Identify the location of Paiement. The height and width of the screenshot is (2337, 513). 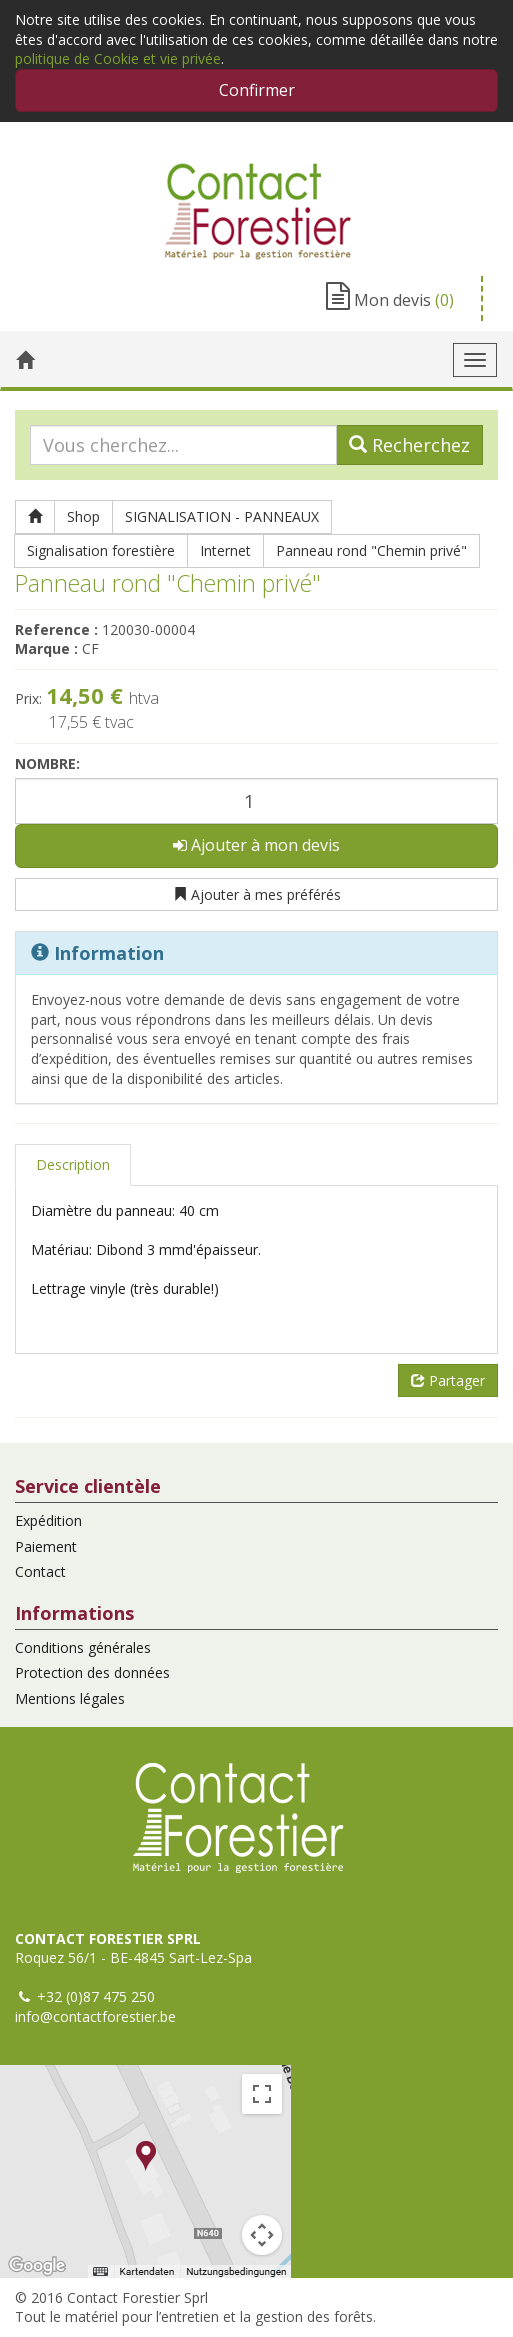
(46, 1546).